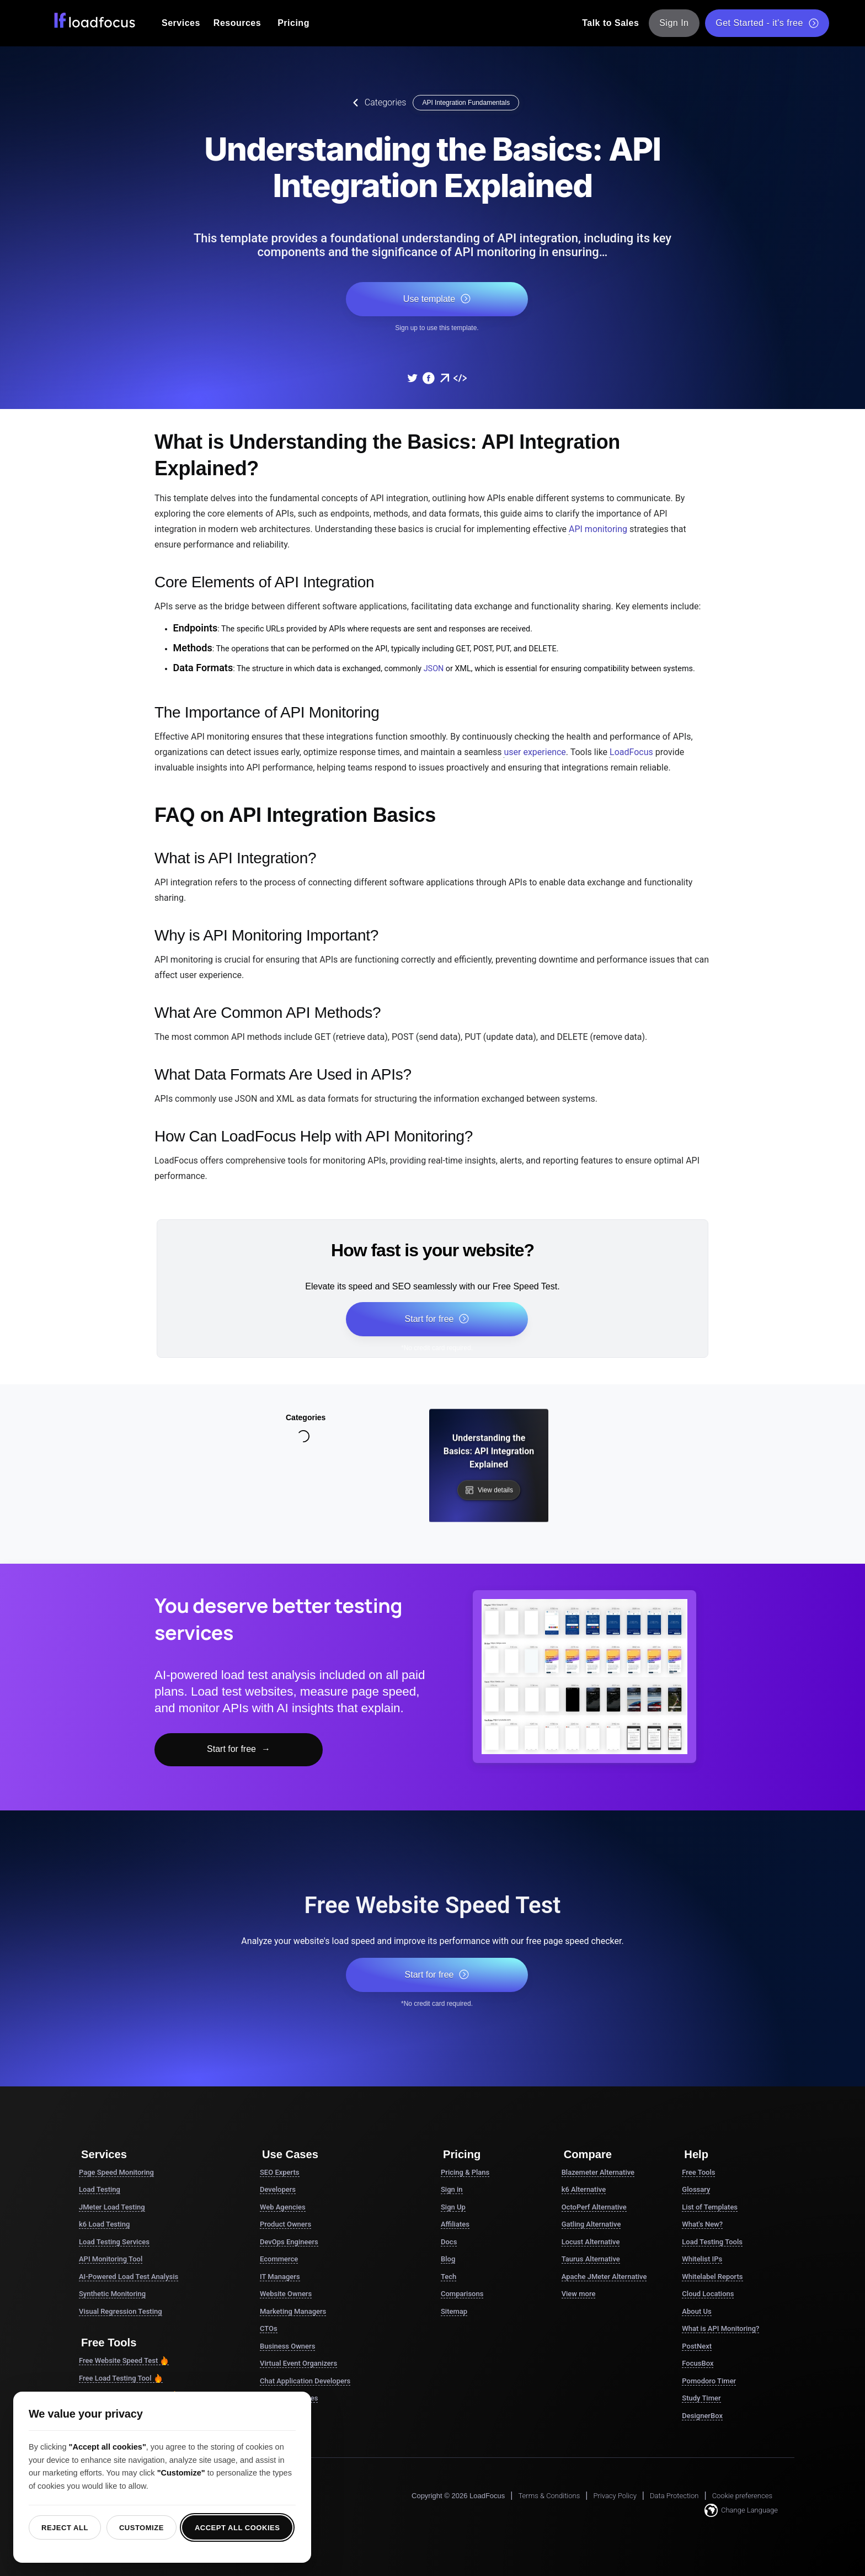 This screenshot has height=2576, width=865. I want to click on Tech, so click(448, 2276).